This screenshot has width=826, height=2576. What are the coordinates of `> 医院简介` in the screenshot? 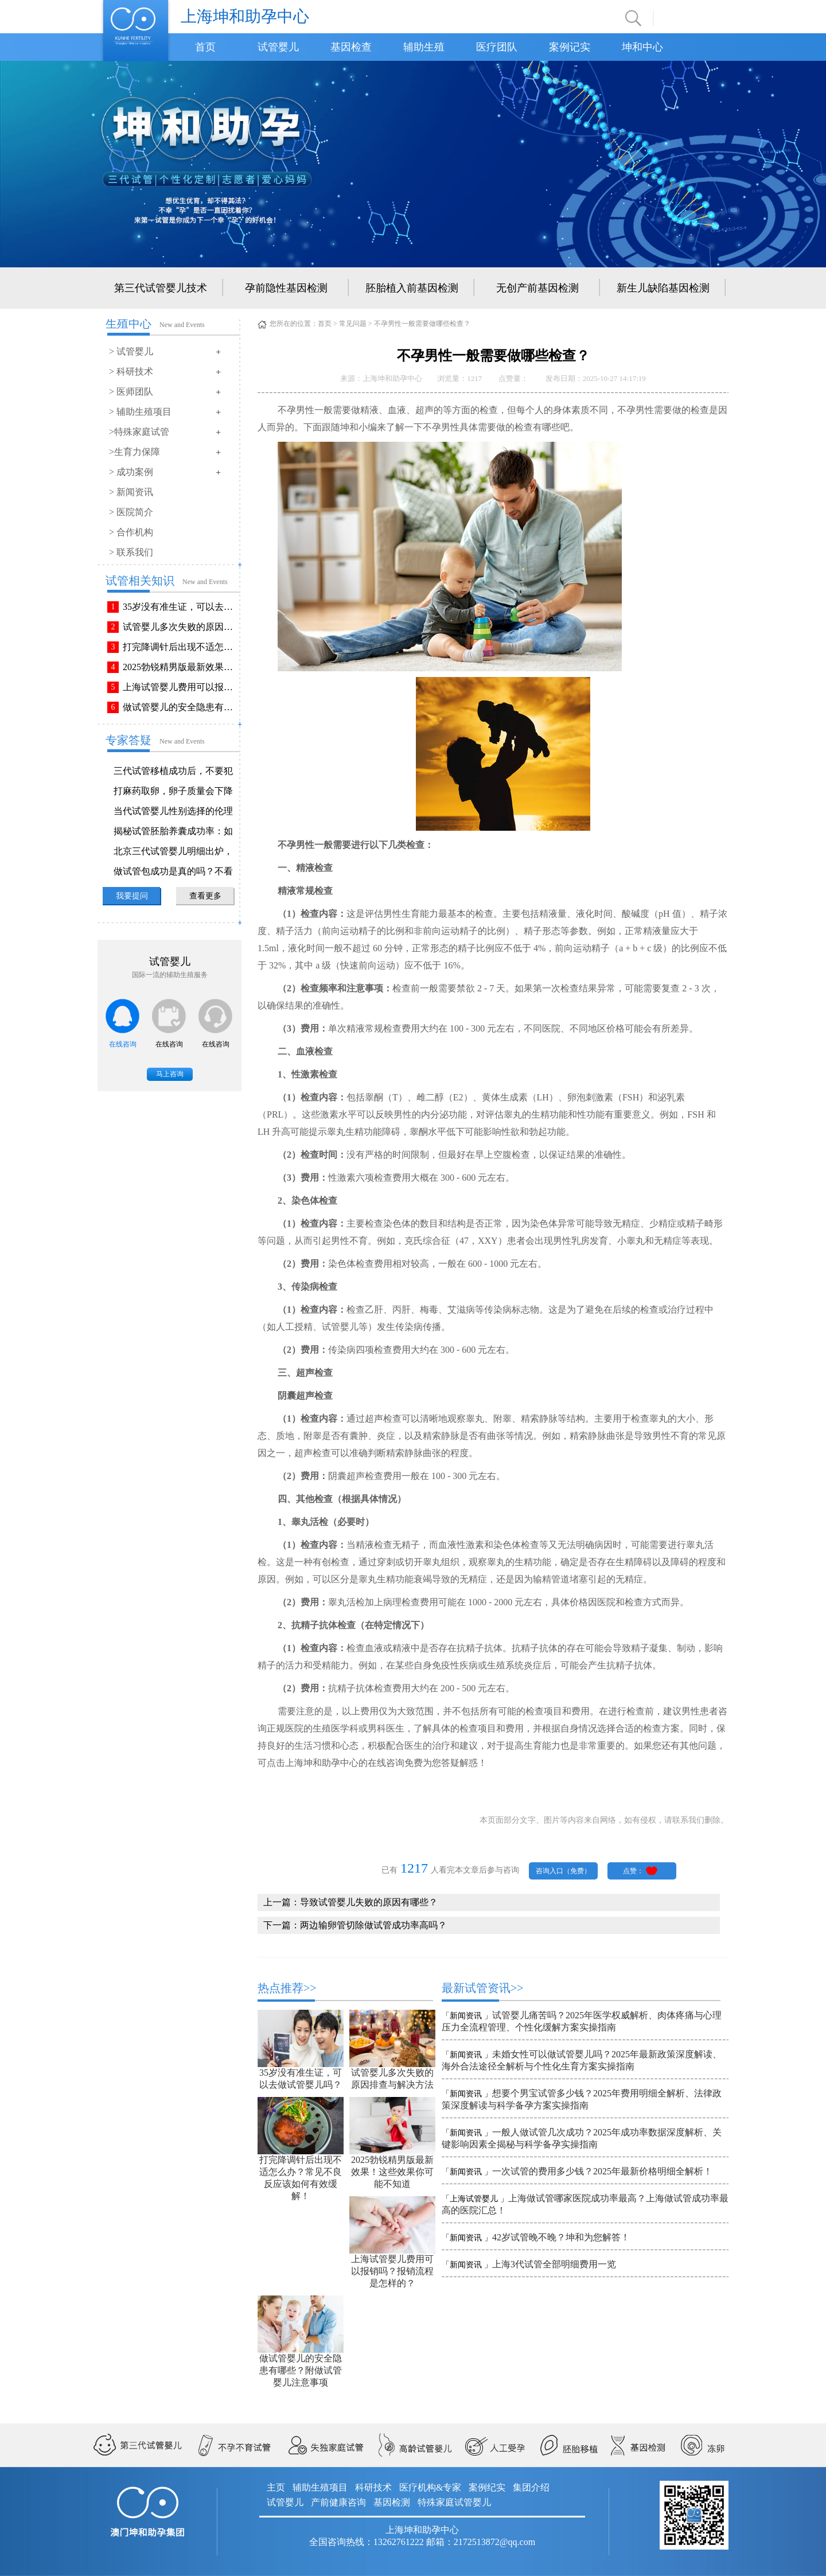 It's located at (131, 512).